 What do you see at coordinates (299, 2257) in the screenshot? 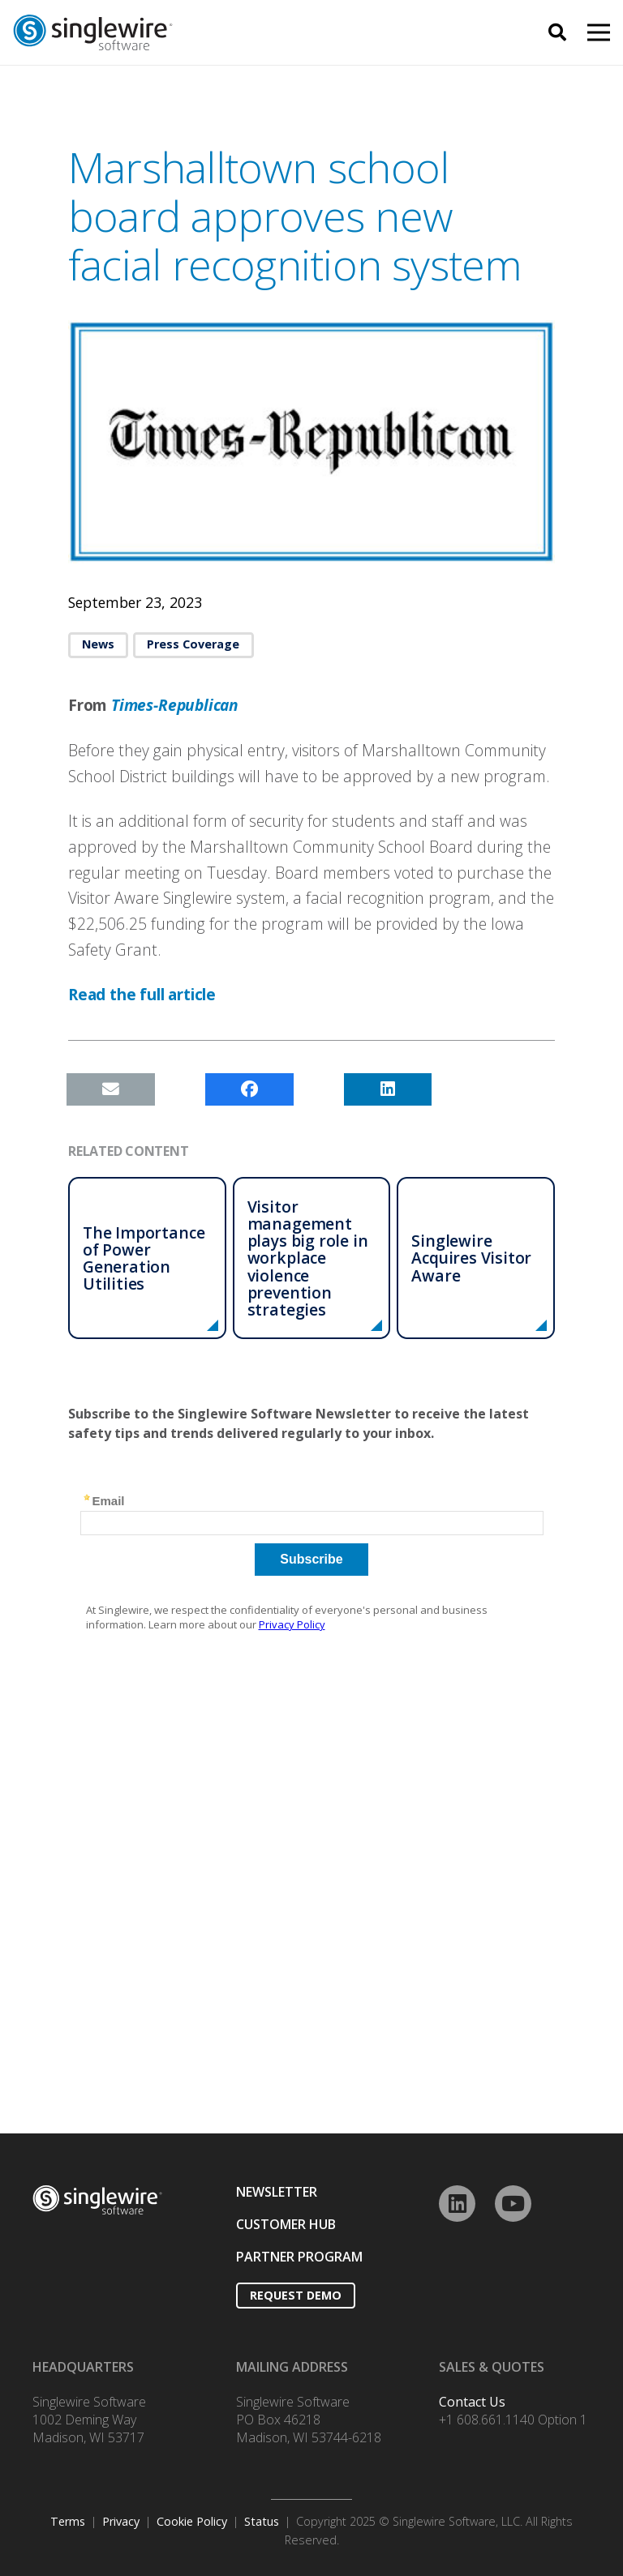
I see `PARTNER PROGRAM` at bounding box center [299, 2257].